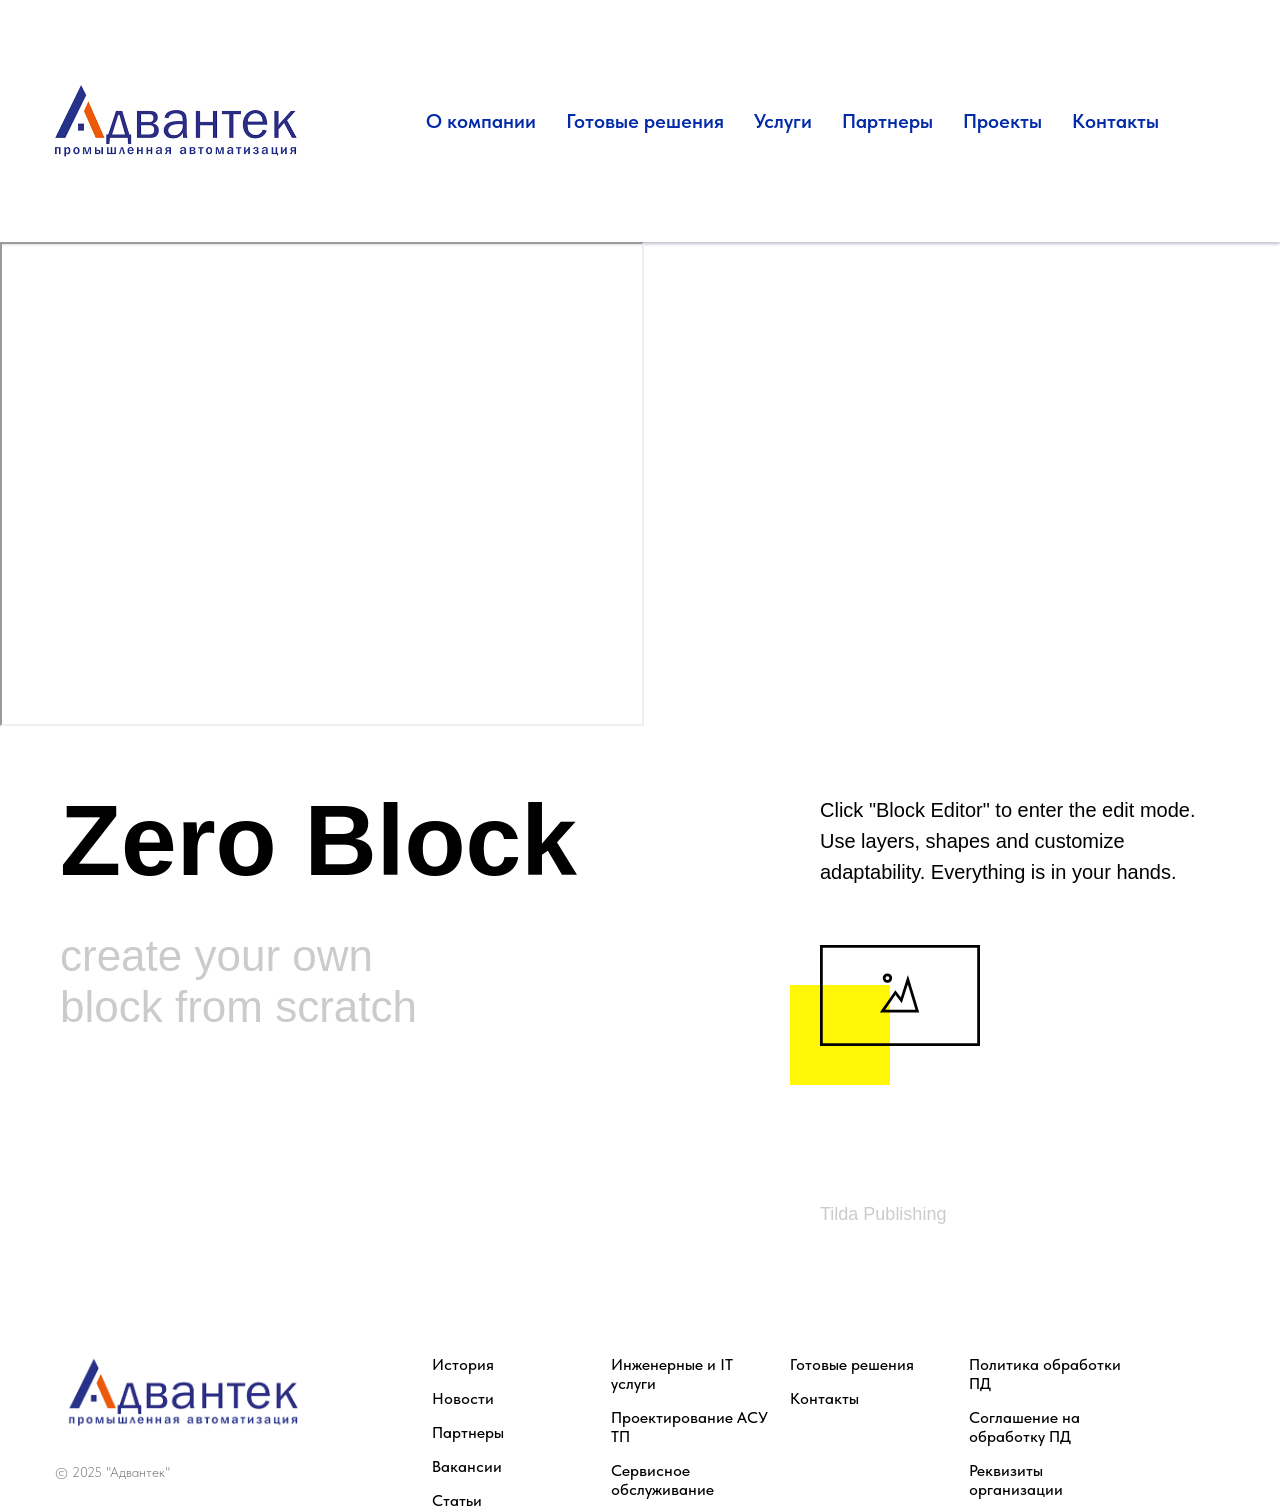 The width and height of the screenshot is (1280, 1510). What do you see at coordinates (1115, 121) in the screenshot?
I see `Контакты` at bounding box center [1115, 121].